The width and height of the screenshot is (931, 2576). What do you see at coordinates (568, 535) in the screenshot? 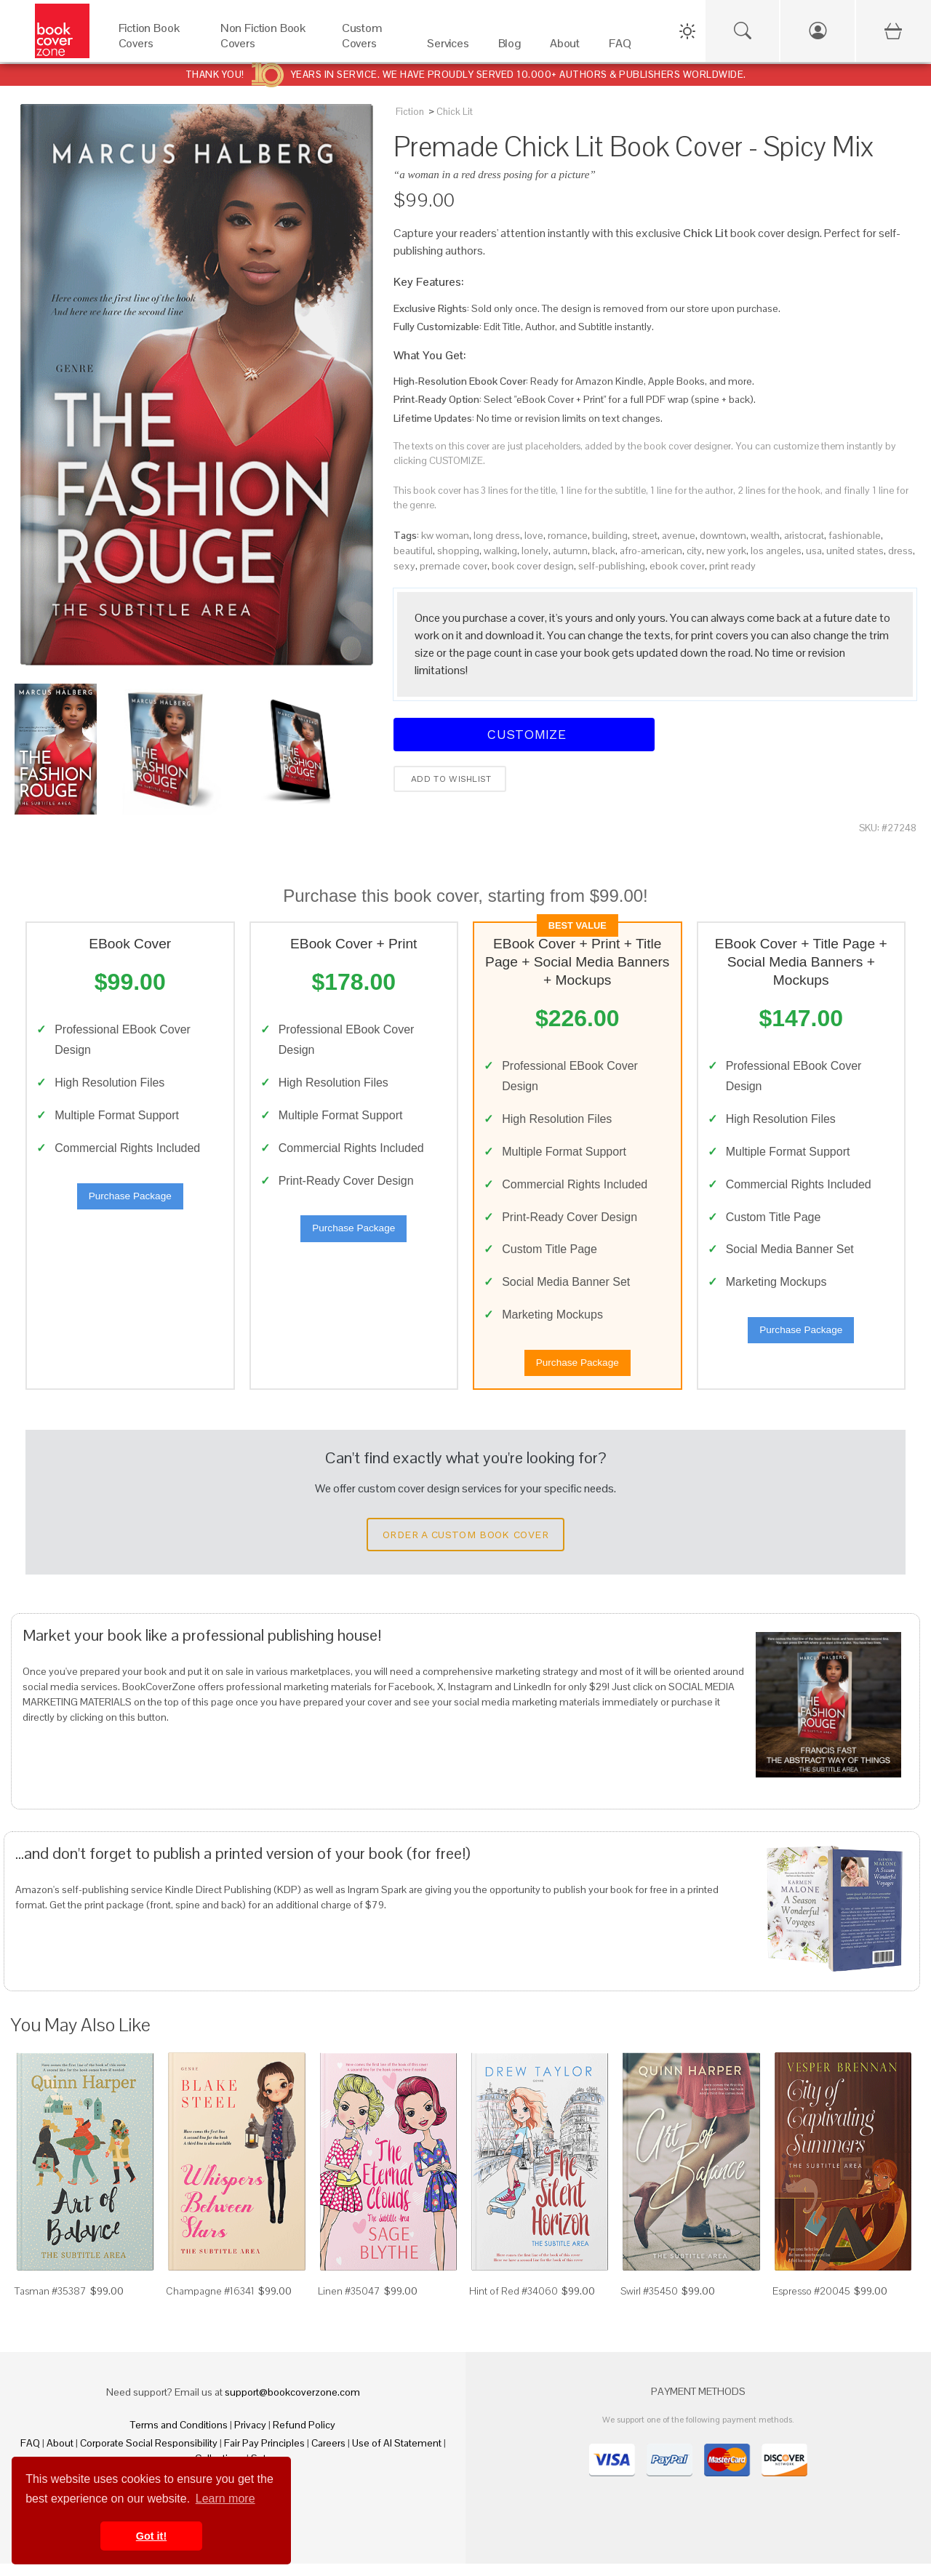
I see `romance` at bounding box center [568, 535].